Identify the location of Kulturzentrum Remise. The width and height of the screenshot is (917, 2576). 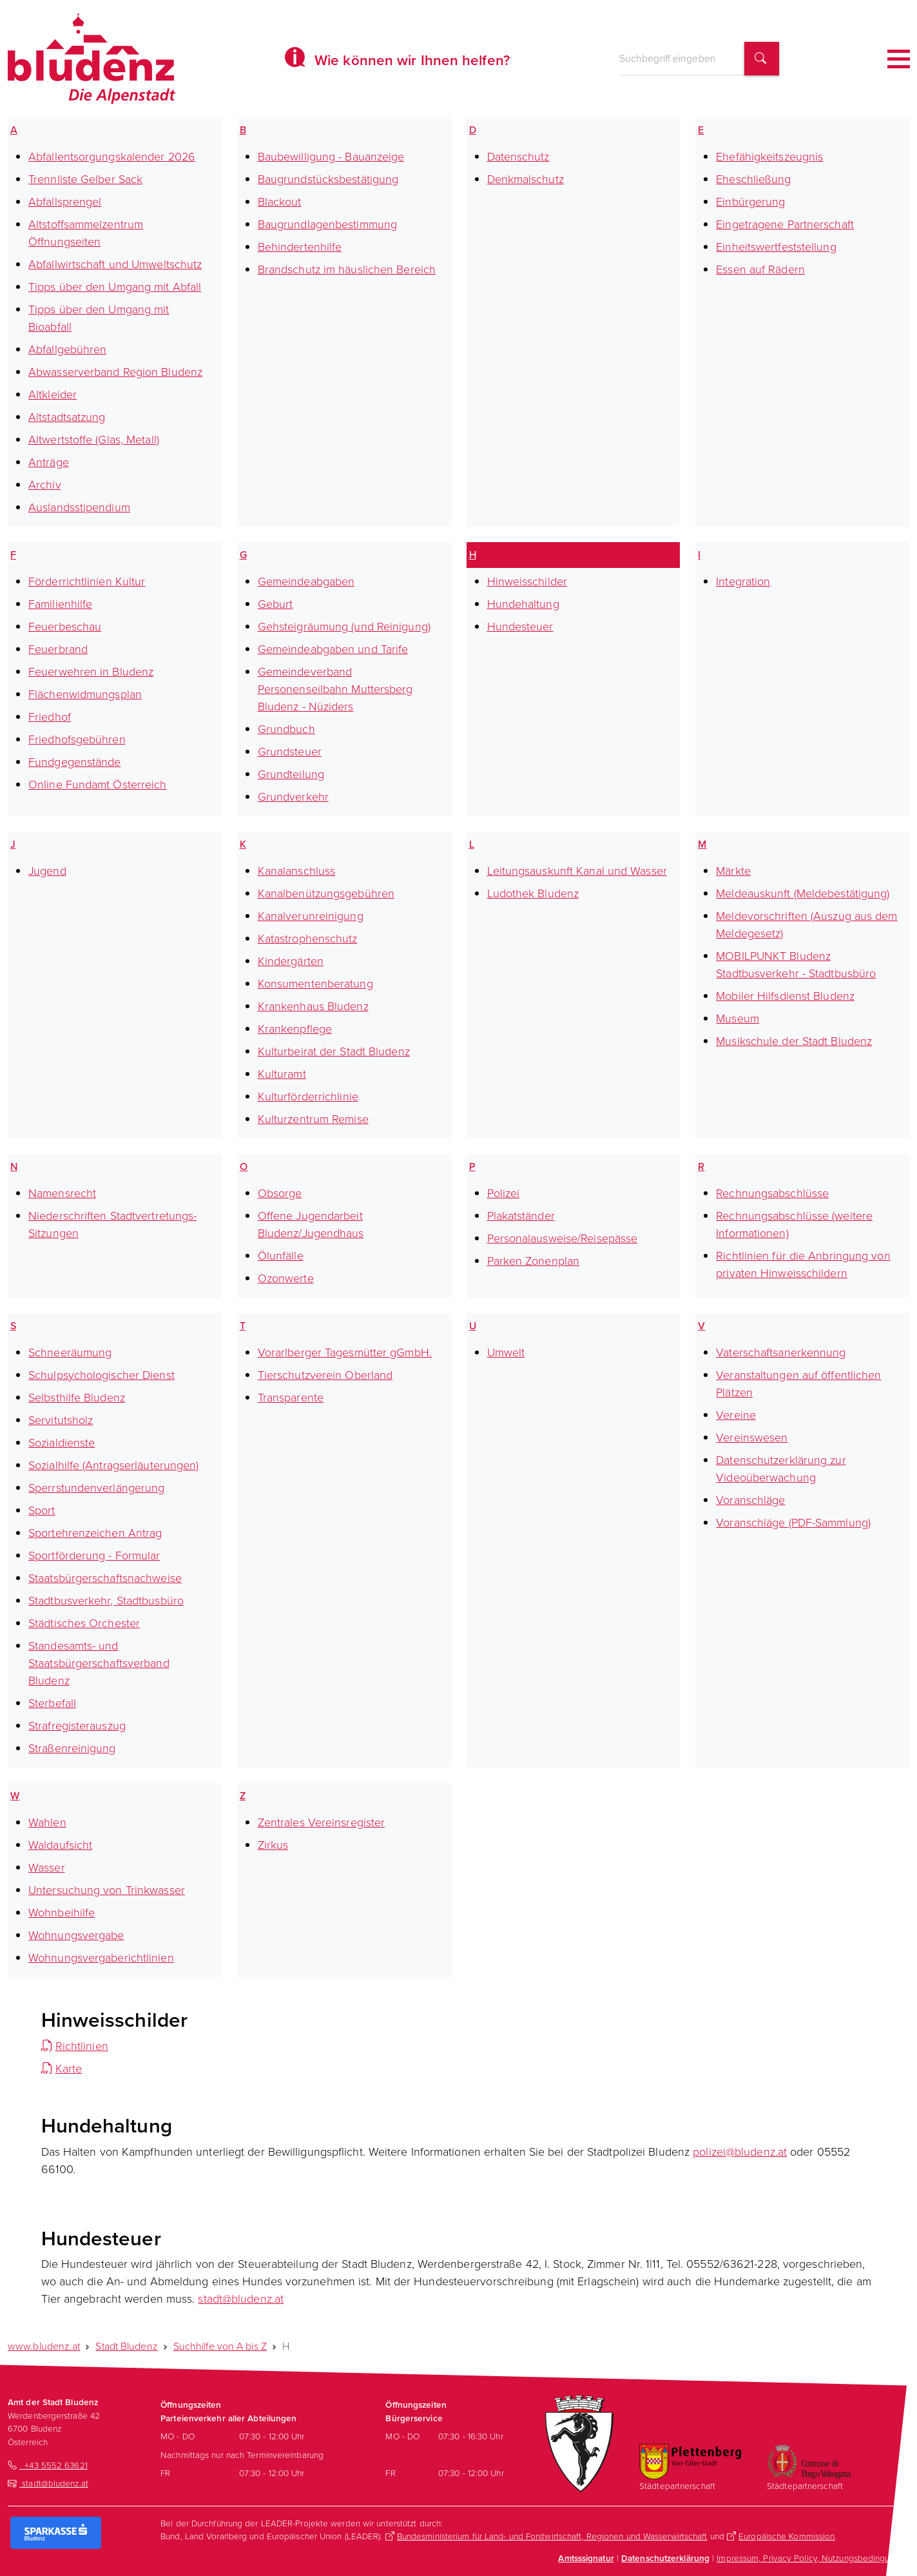
(313, 1119).